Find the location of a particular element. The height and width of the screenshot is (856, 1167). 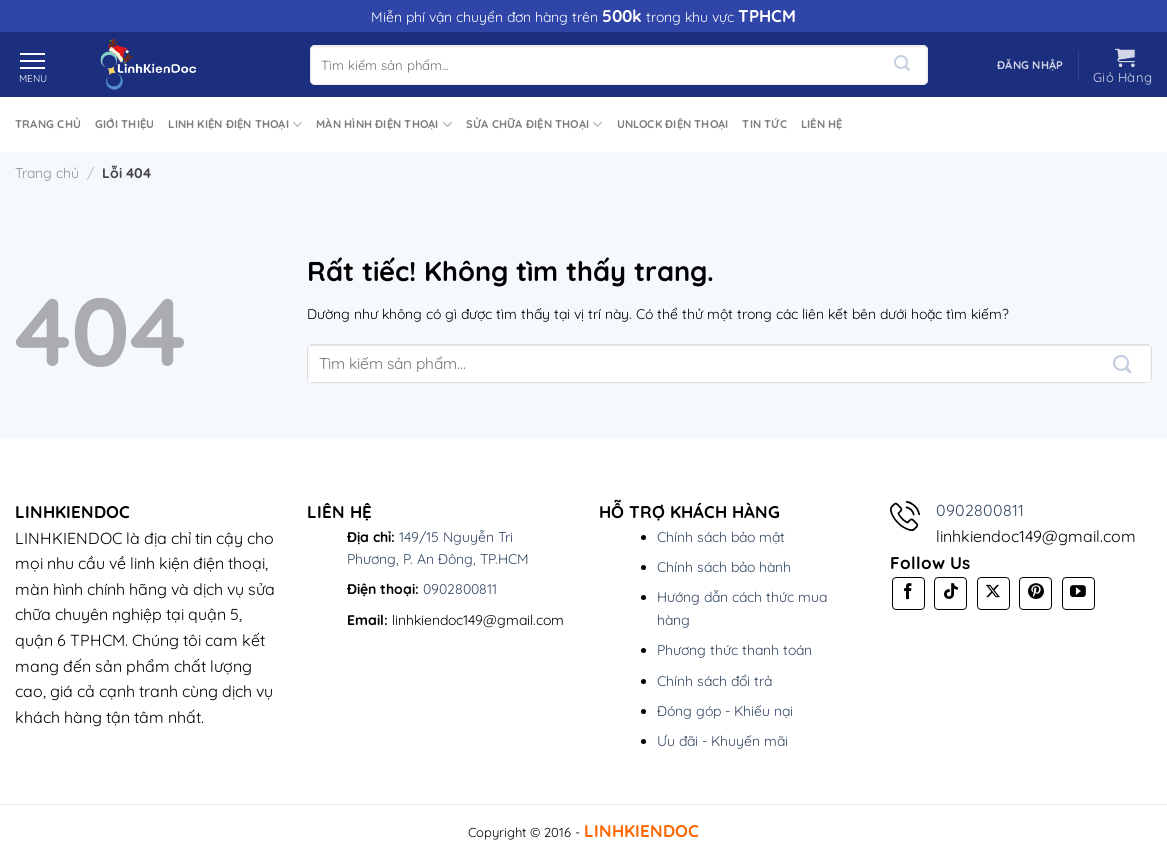

Giới thiệu is located at coordinates (124, 124).